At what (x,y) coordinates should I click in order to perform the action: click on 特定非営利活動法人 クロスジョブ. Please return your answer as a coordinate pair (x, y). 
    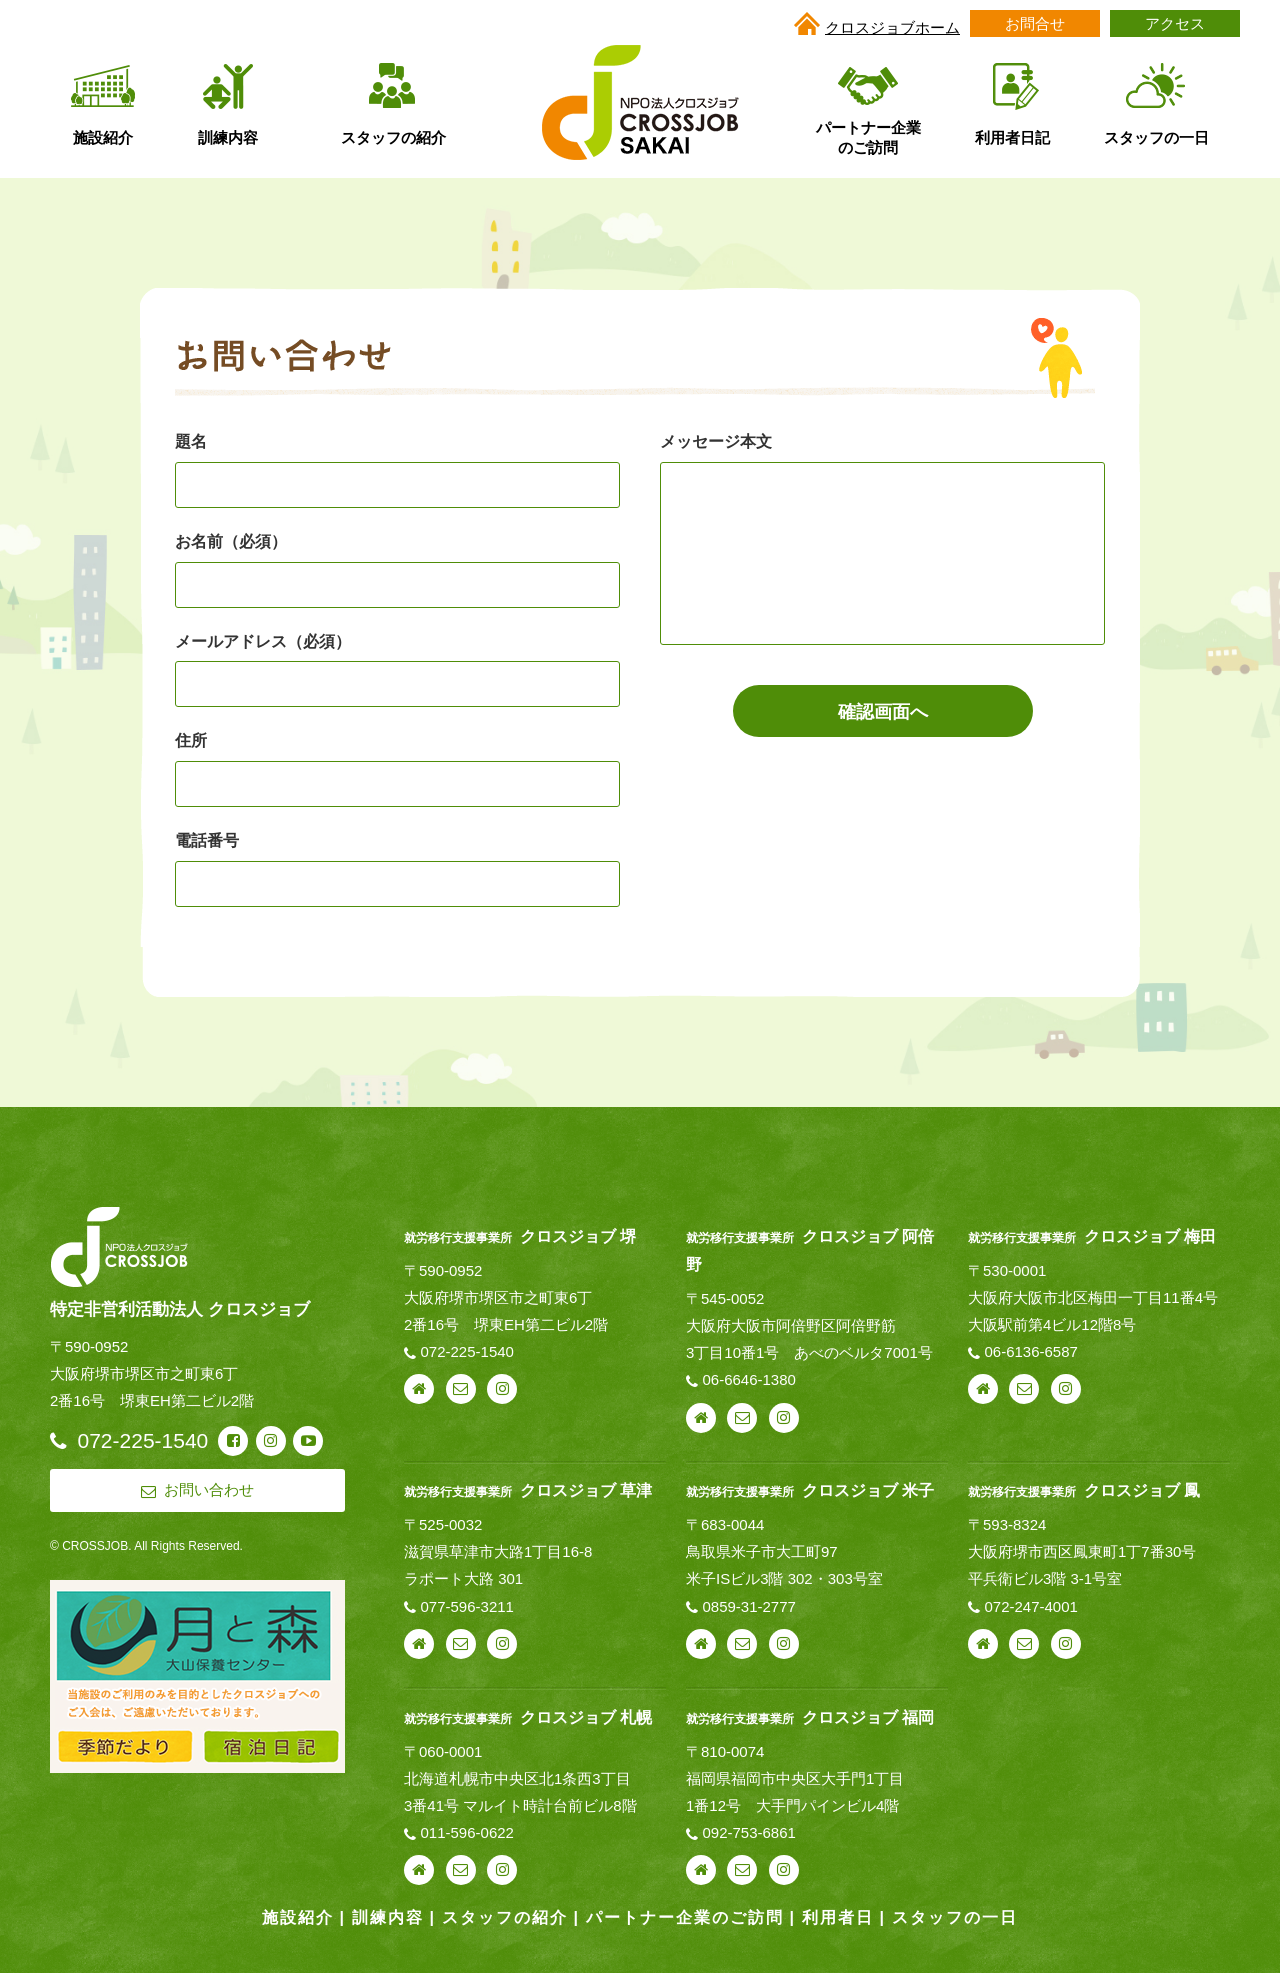
    Looking at the image, I should click on (180, 1309).